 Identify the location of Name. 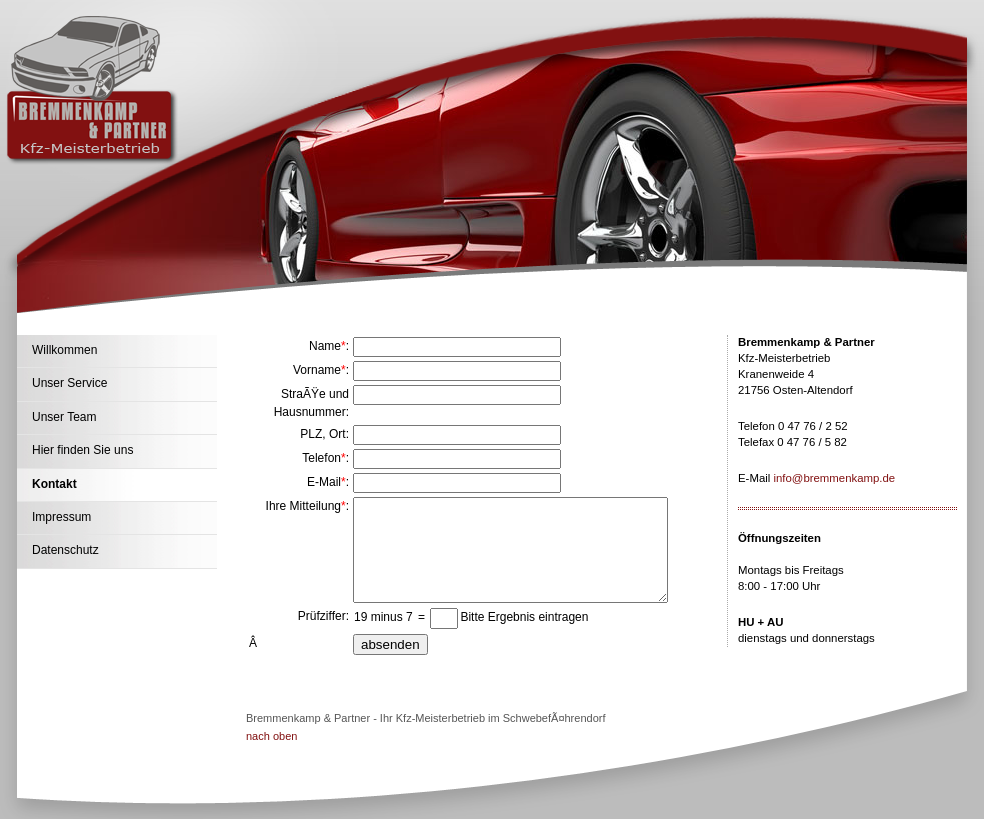
(325, 346).